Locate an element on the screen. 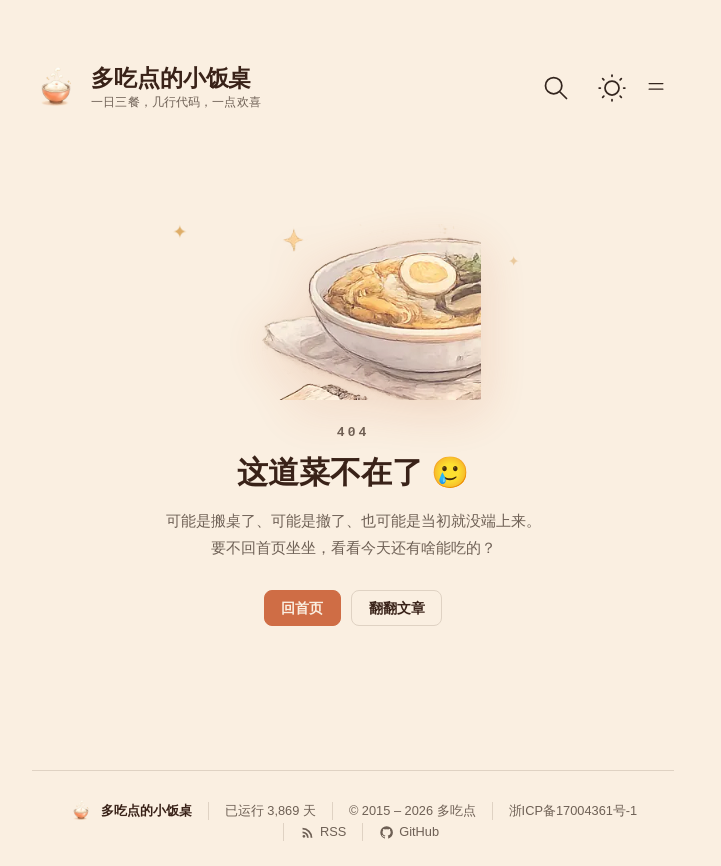  回首页 is located at coordinates (302, 608).